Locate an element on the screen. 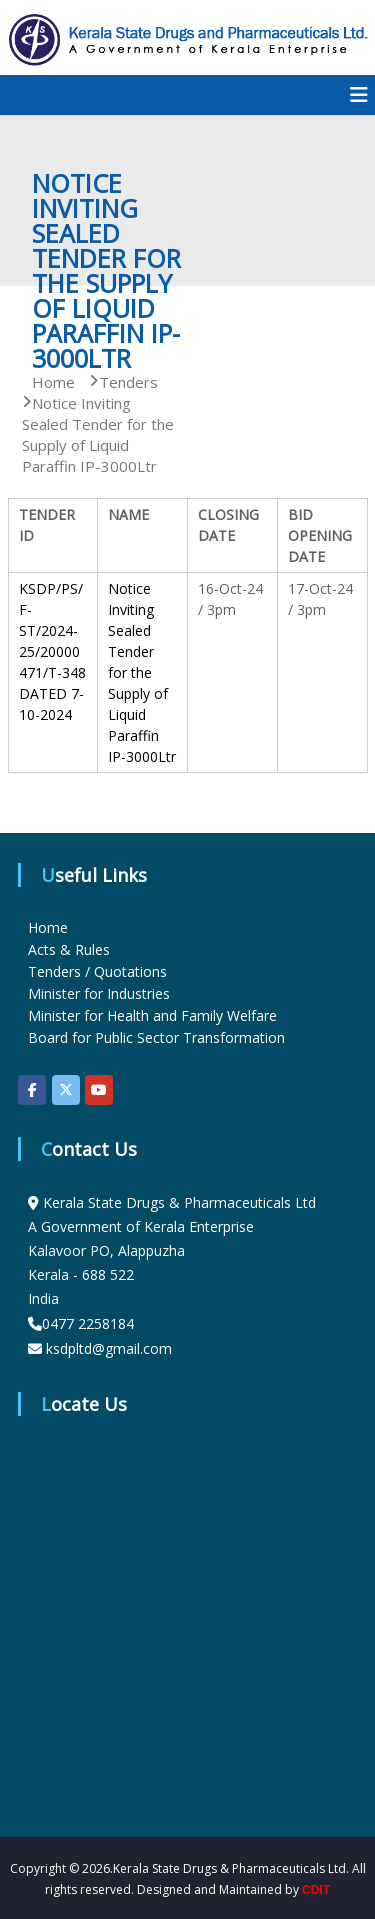 This screenshot has height=1919, width=375. KSDP/PS/F-ST/2024-25/20000471/T-348 DATED 7-10-2024 is located at coordinates (52, 651).